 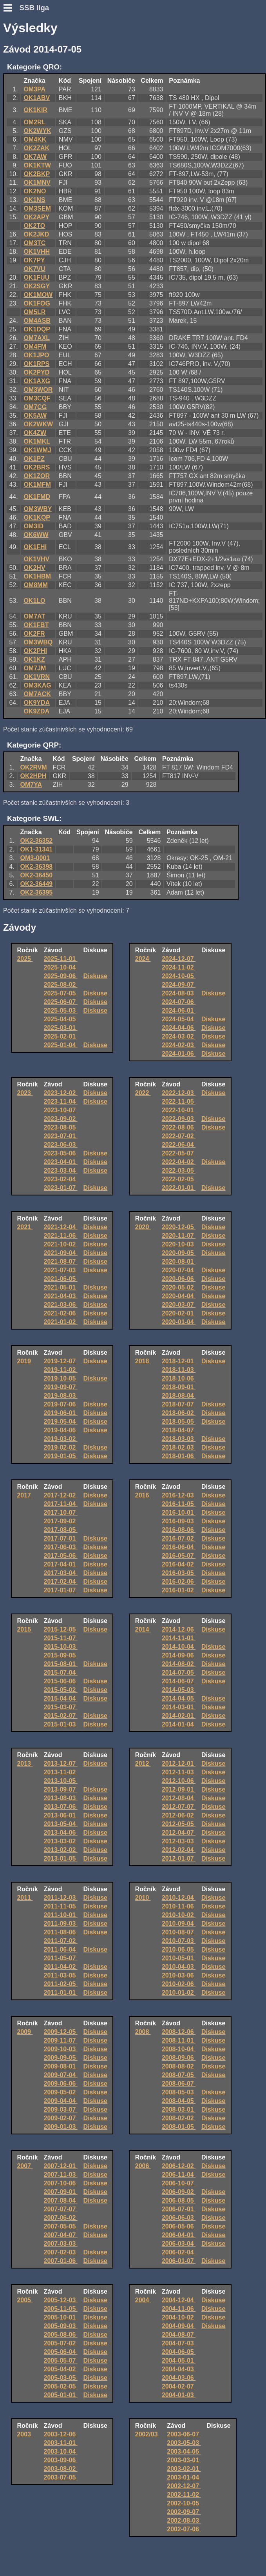 What do you see at coordinates (178, 1179) in the screenshot?
I see `2022-02-05` at bounding box center [178, 1179].